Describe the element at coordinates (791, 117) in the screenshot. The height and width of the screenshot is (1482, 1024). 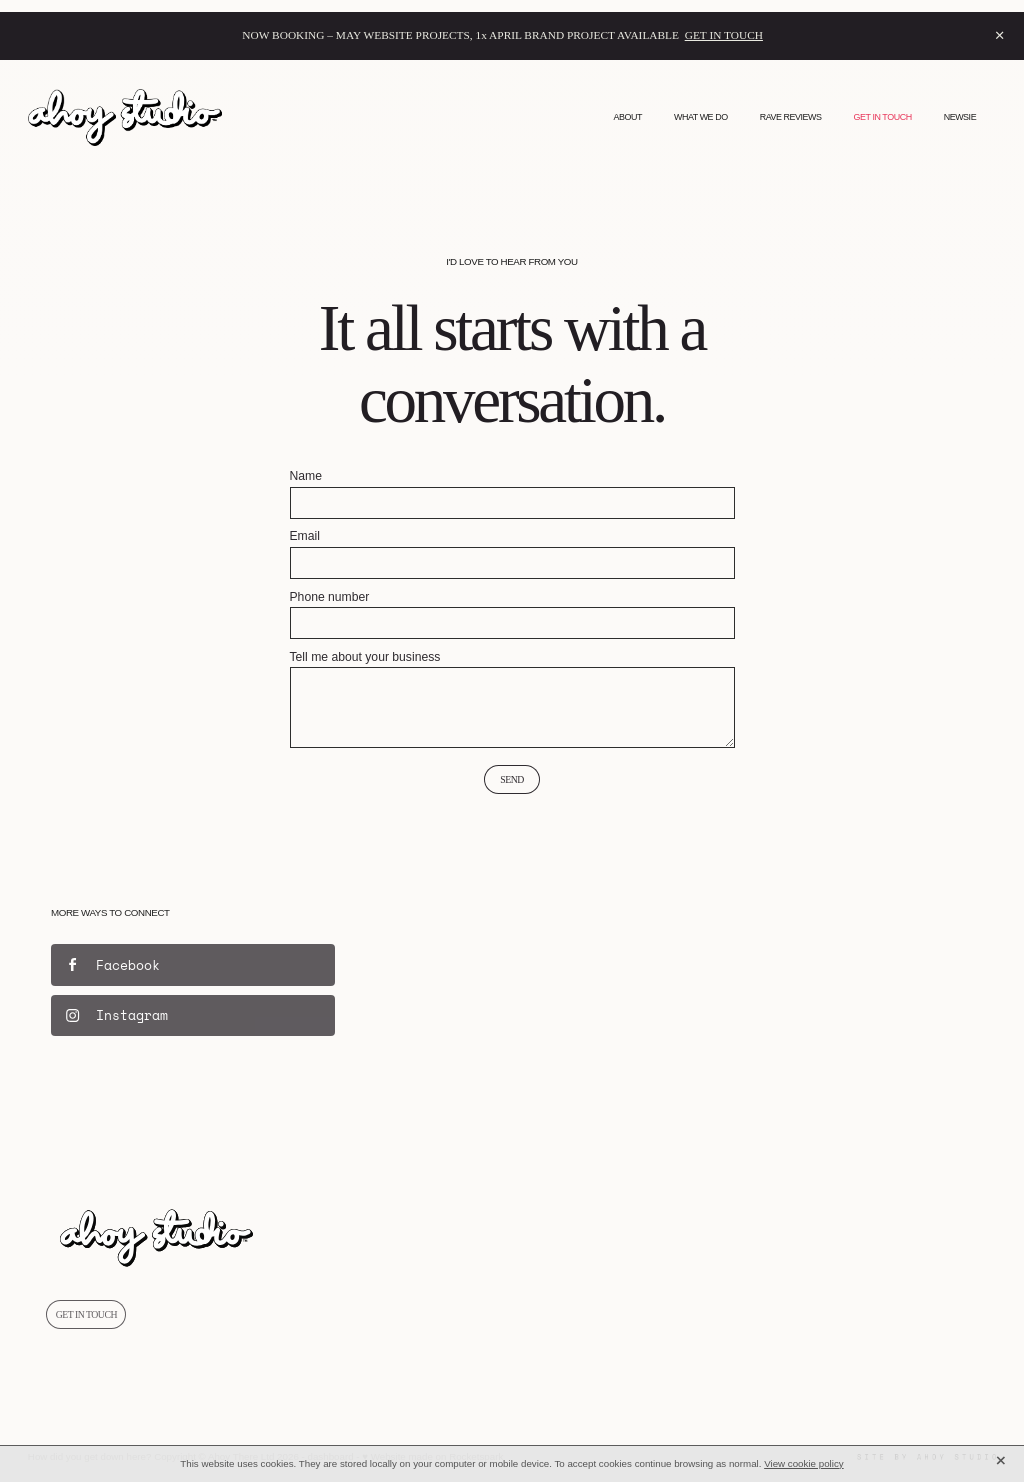
I see `RAVE REVIEWS` at that location.